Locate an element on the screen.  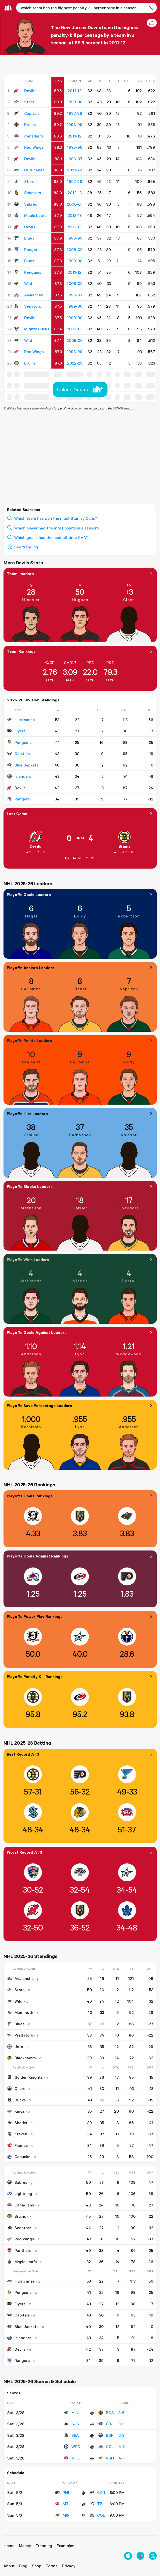
Playoffs Wins Leaders is located at coordinates (80, 1259).